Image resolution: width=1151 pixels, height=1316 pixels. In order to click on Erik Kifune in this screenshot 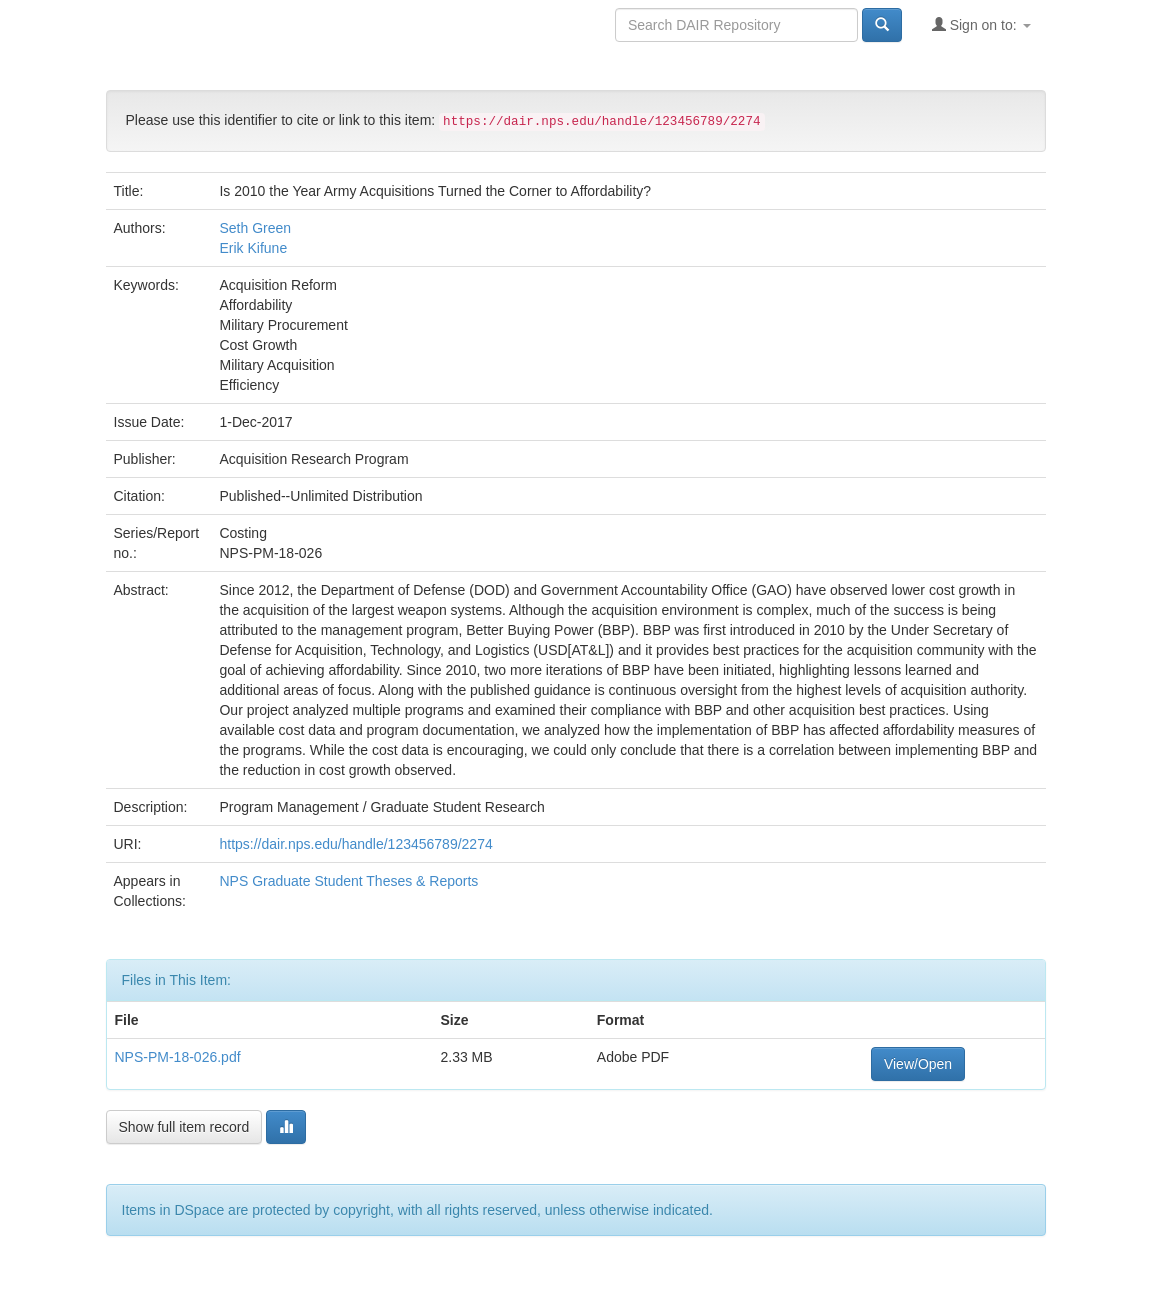, I will do `click(253, 248)`.